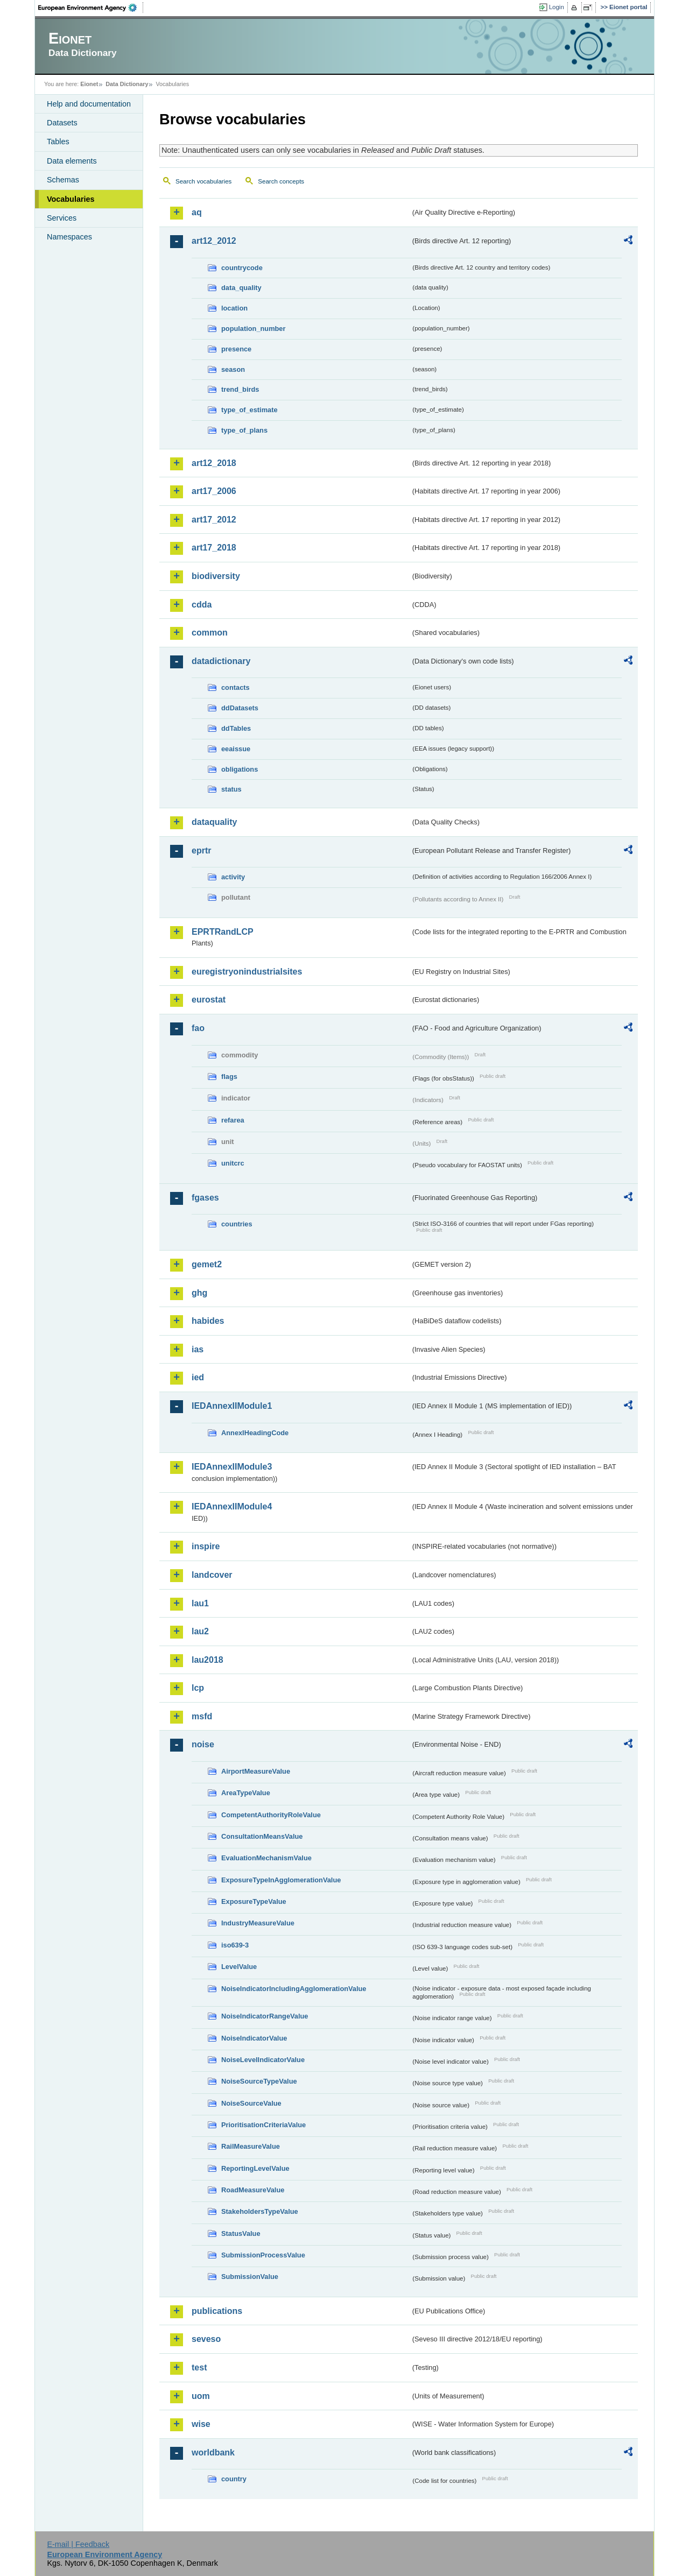  Describe the element at coordinates (252, 2190) in the screenshot. I see `RoadMeasureValue` at that location.